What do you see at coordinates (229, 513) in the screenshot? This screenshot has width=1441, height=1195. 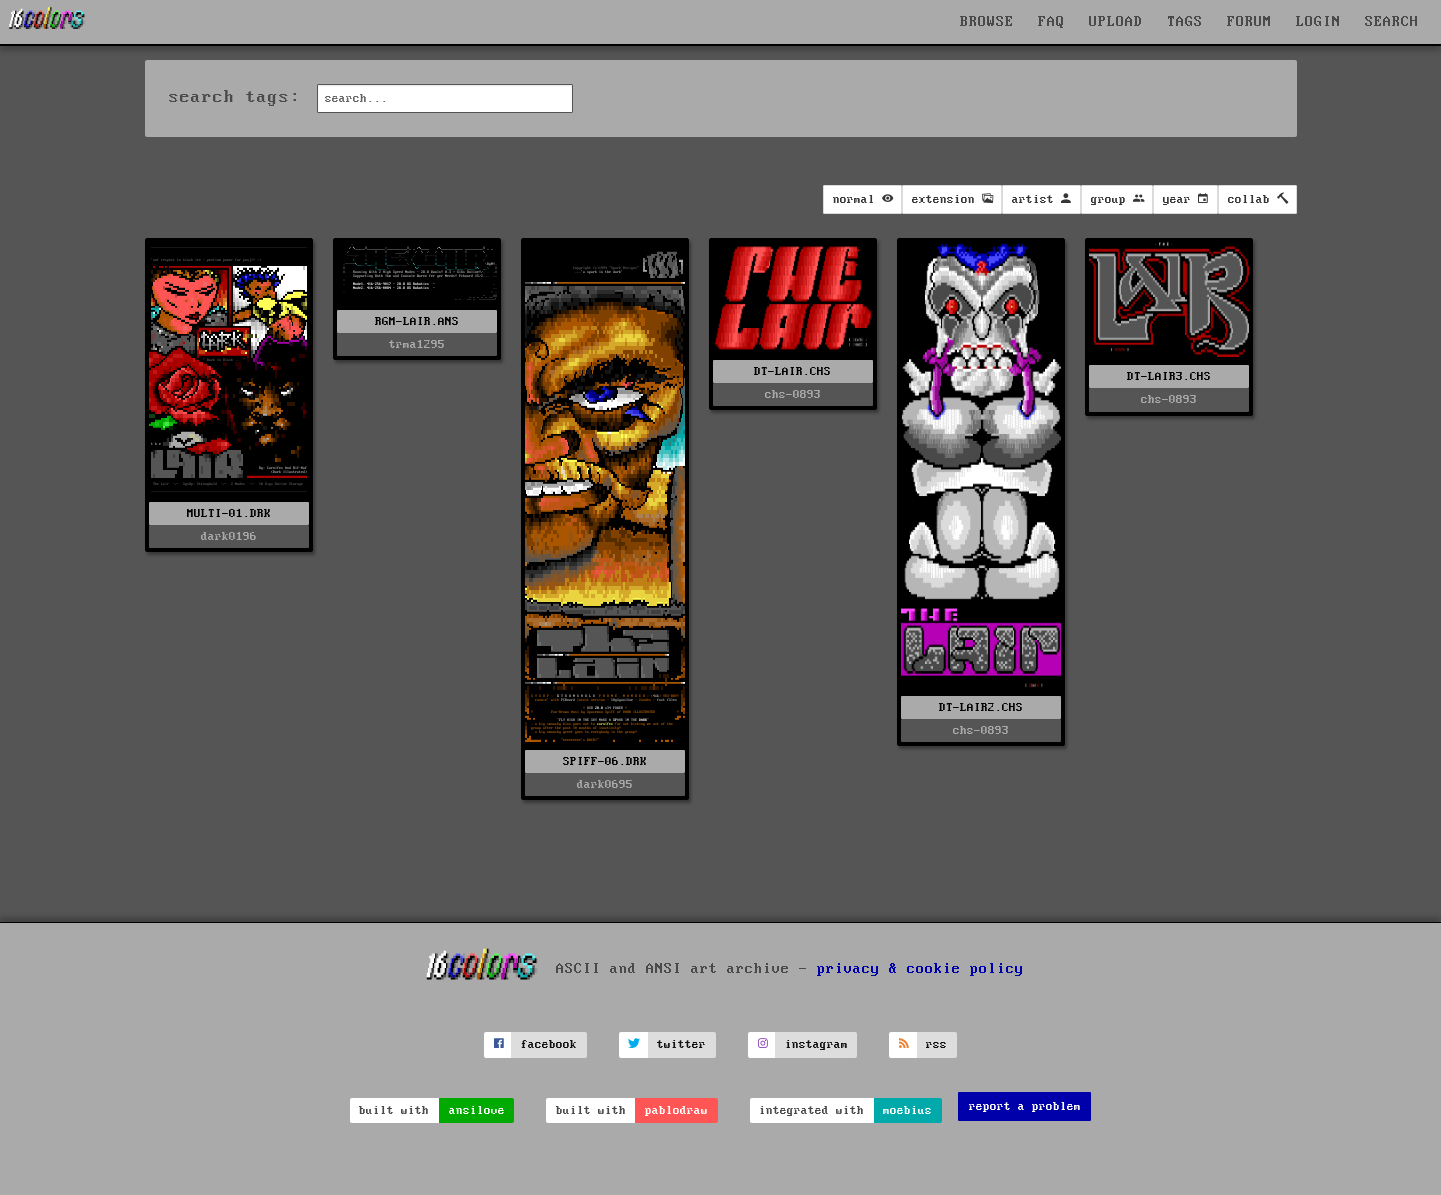 I see `MULTI-01.DRK` at bounding box center [229, 513].